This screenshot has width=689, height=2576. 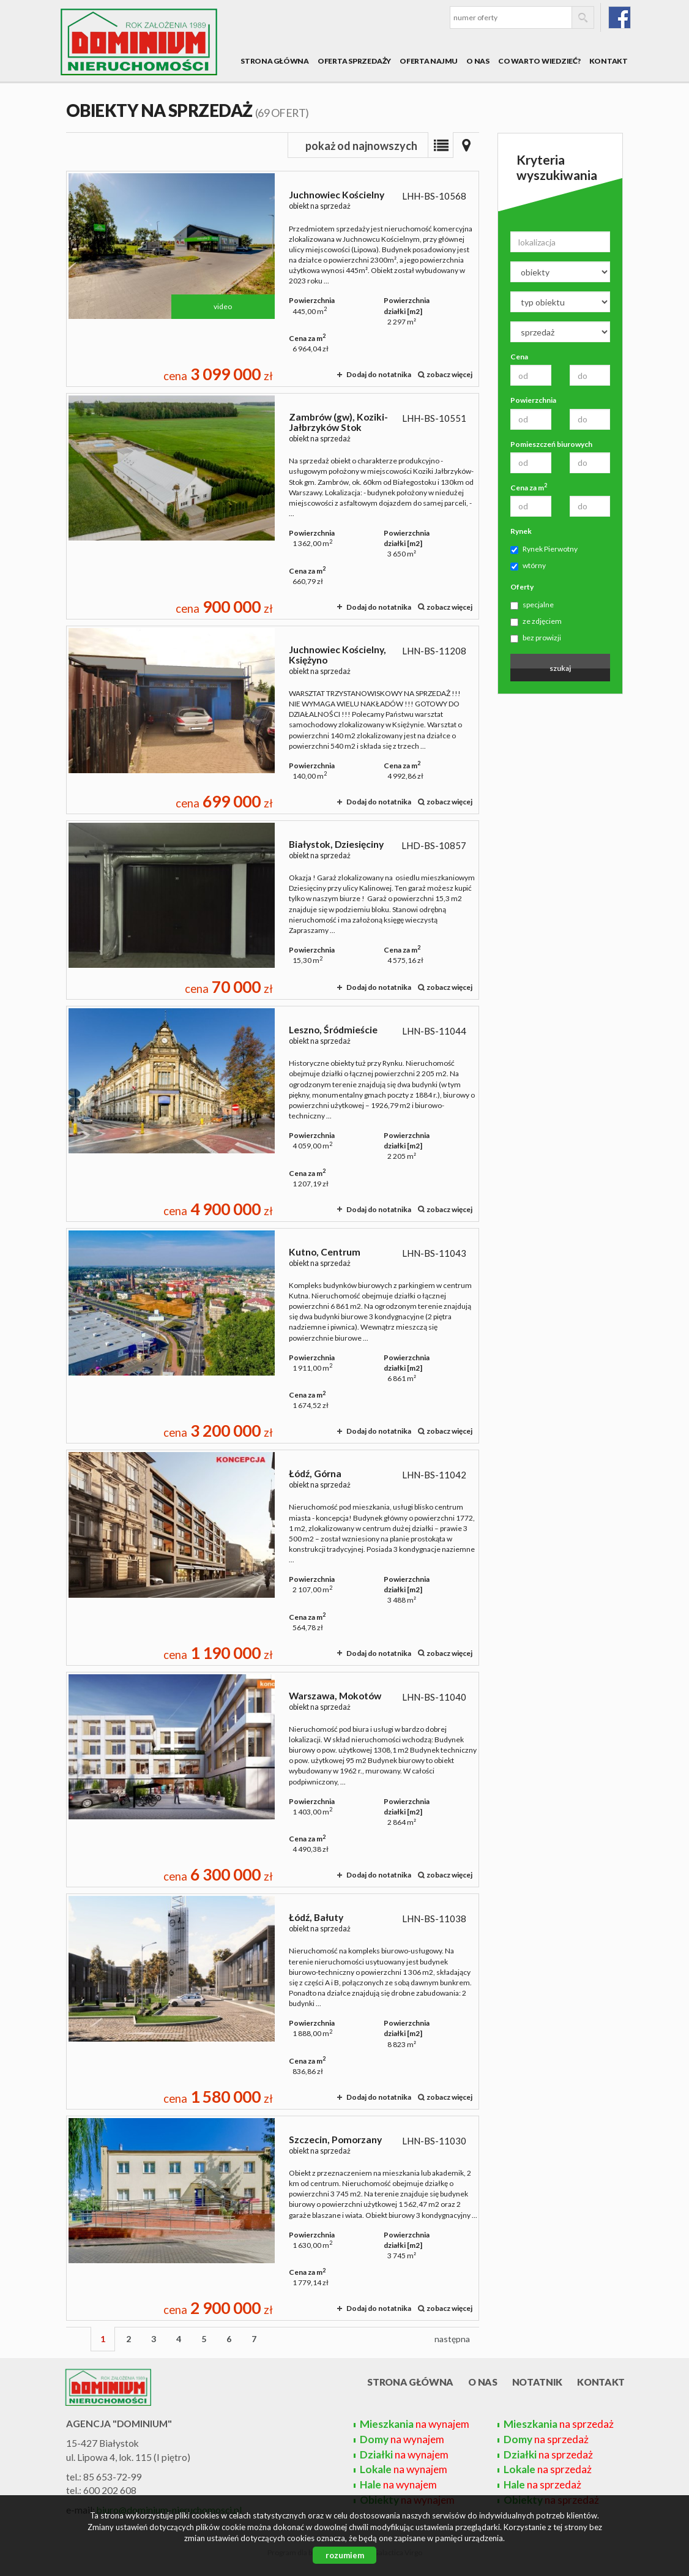 What do you see at coordinates (528, 487) in the screenshot?
I see `Cena za m` at bounding box center [528, 487].